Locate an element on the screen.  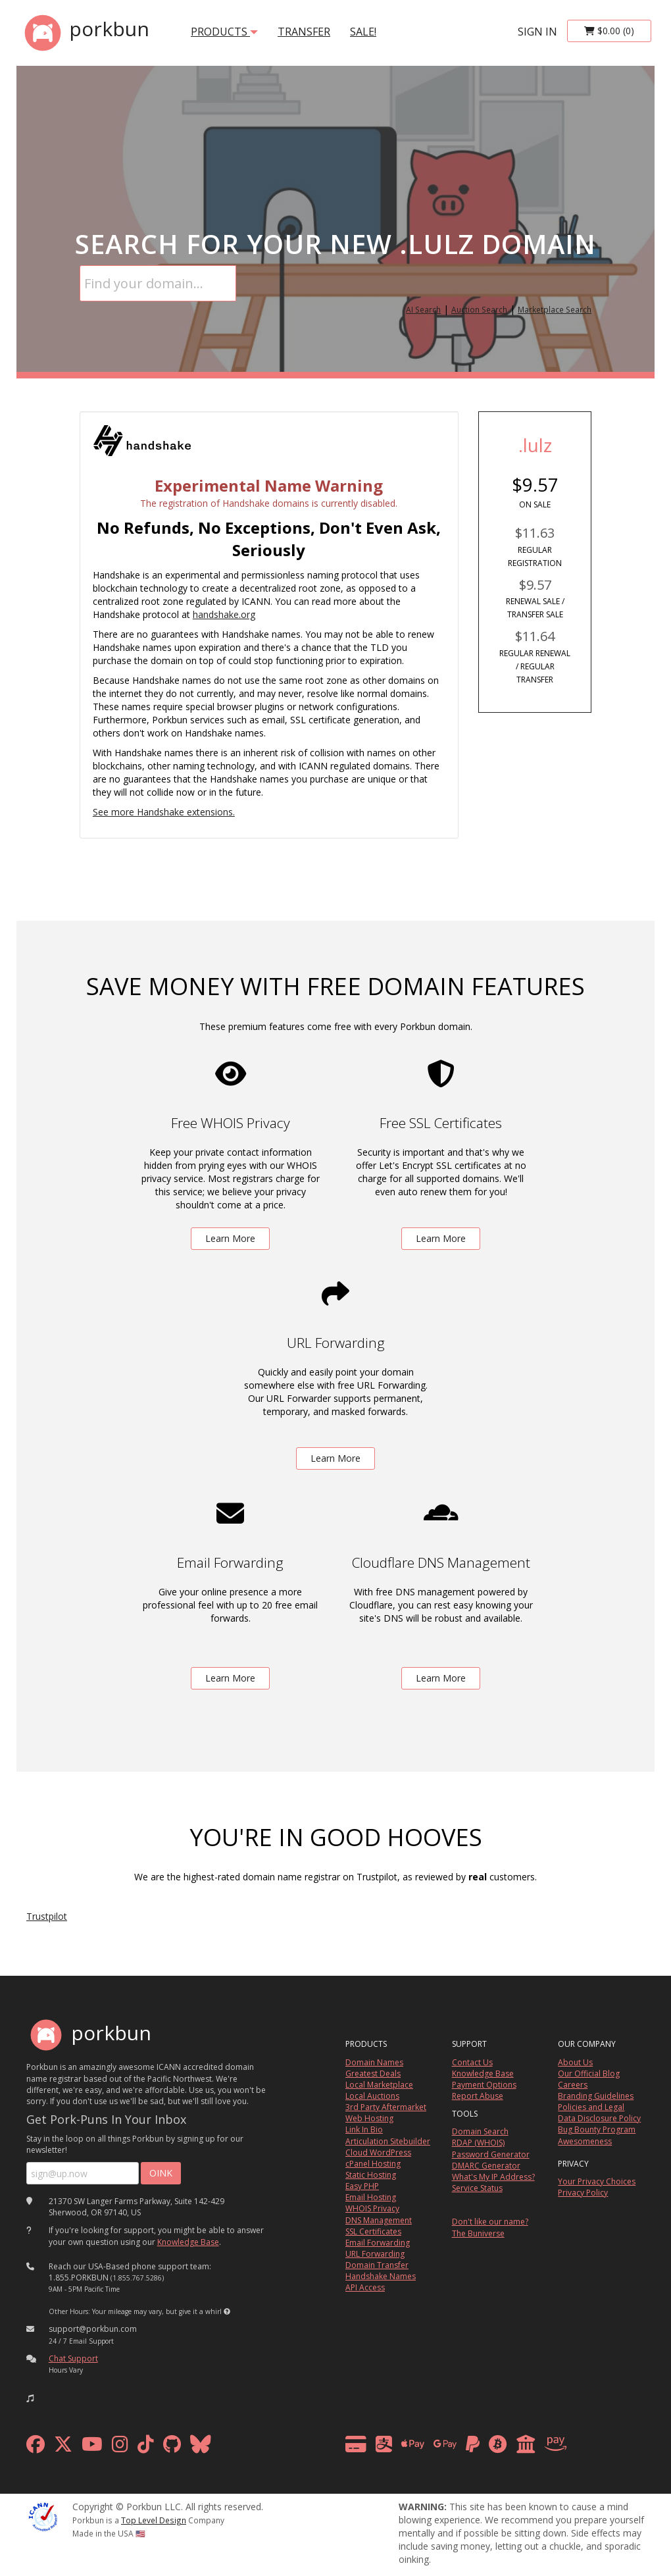
Password Generator is located at coordinates (491, 2154).